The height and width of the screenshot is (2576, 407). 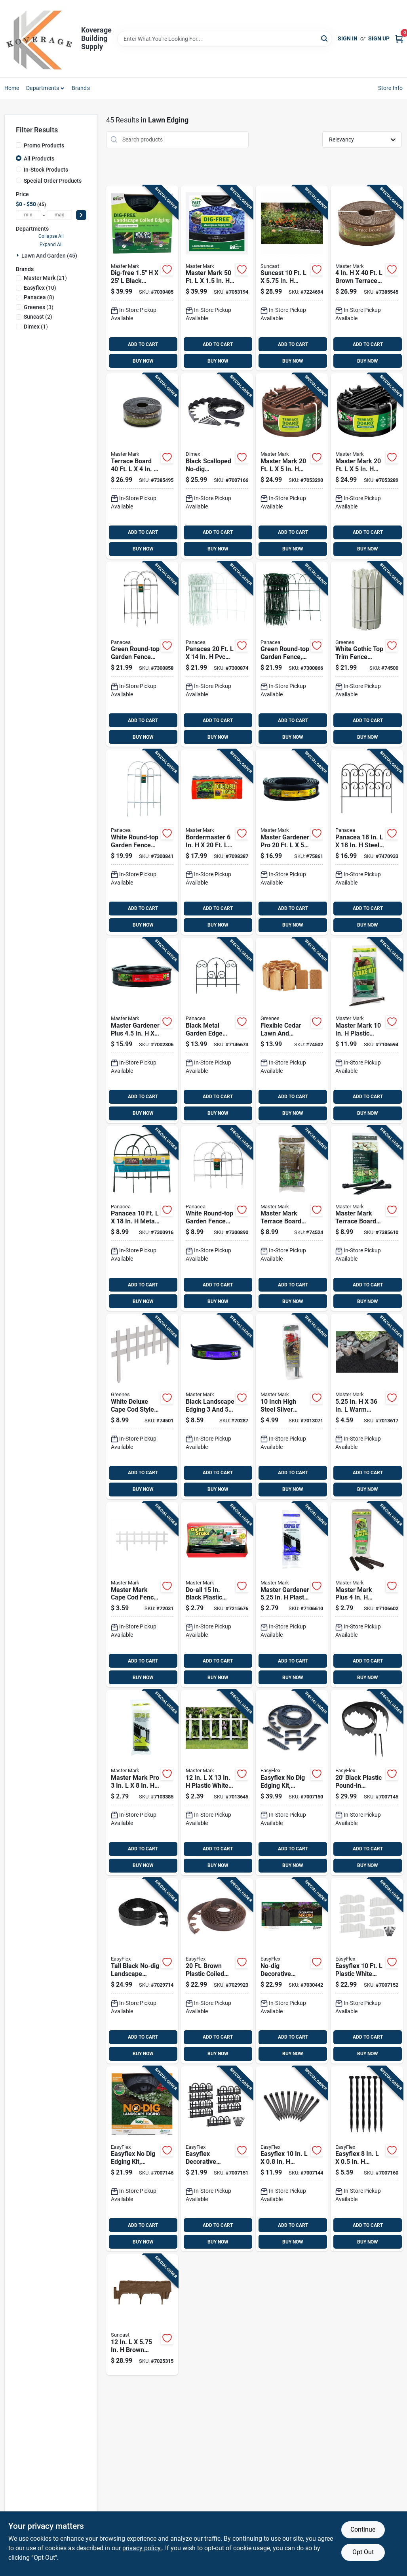 What do you see at coordinates (217, 466) in the screenshot?
I see `[Go to black-scalloped-no-dig-landscape-edging-inches-feet-751315032100 product page]` at bounding box center [217, 466].